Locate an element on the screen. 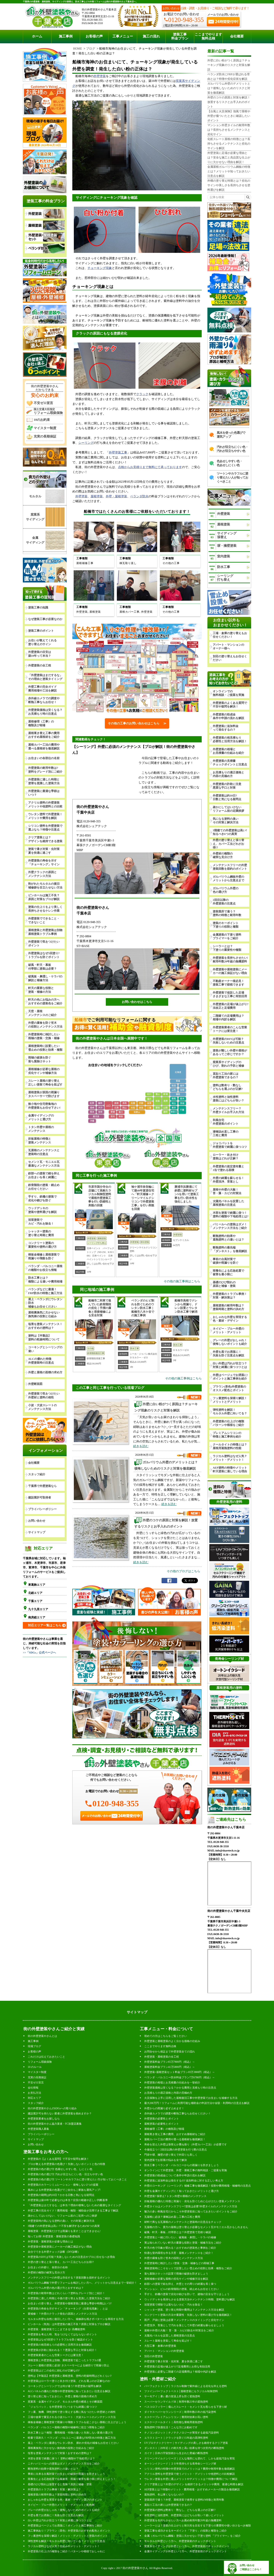 Image resolution: width=274 pixels, height=2576 pixels. 外壁塗装でできること・できないこと is located at coordinates (44, 920).